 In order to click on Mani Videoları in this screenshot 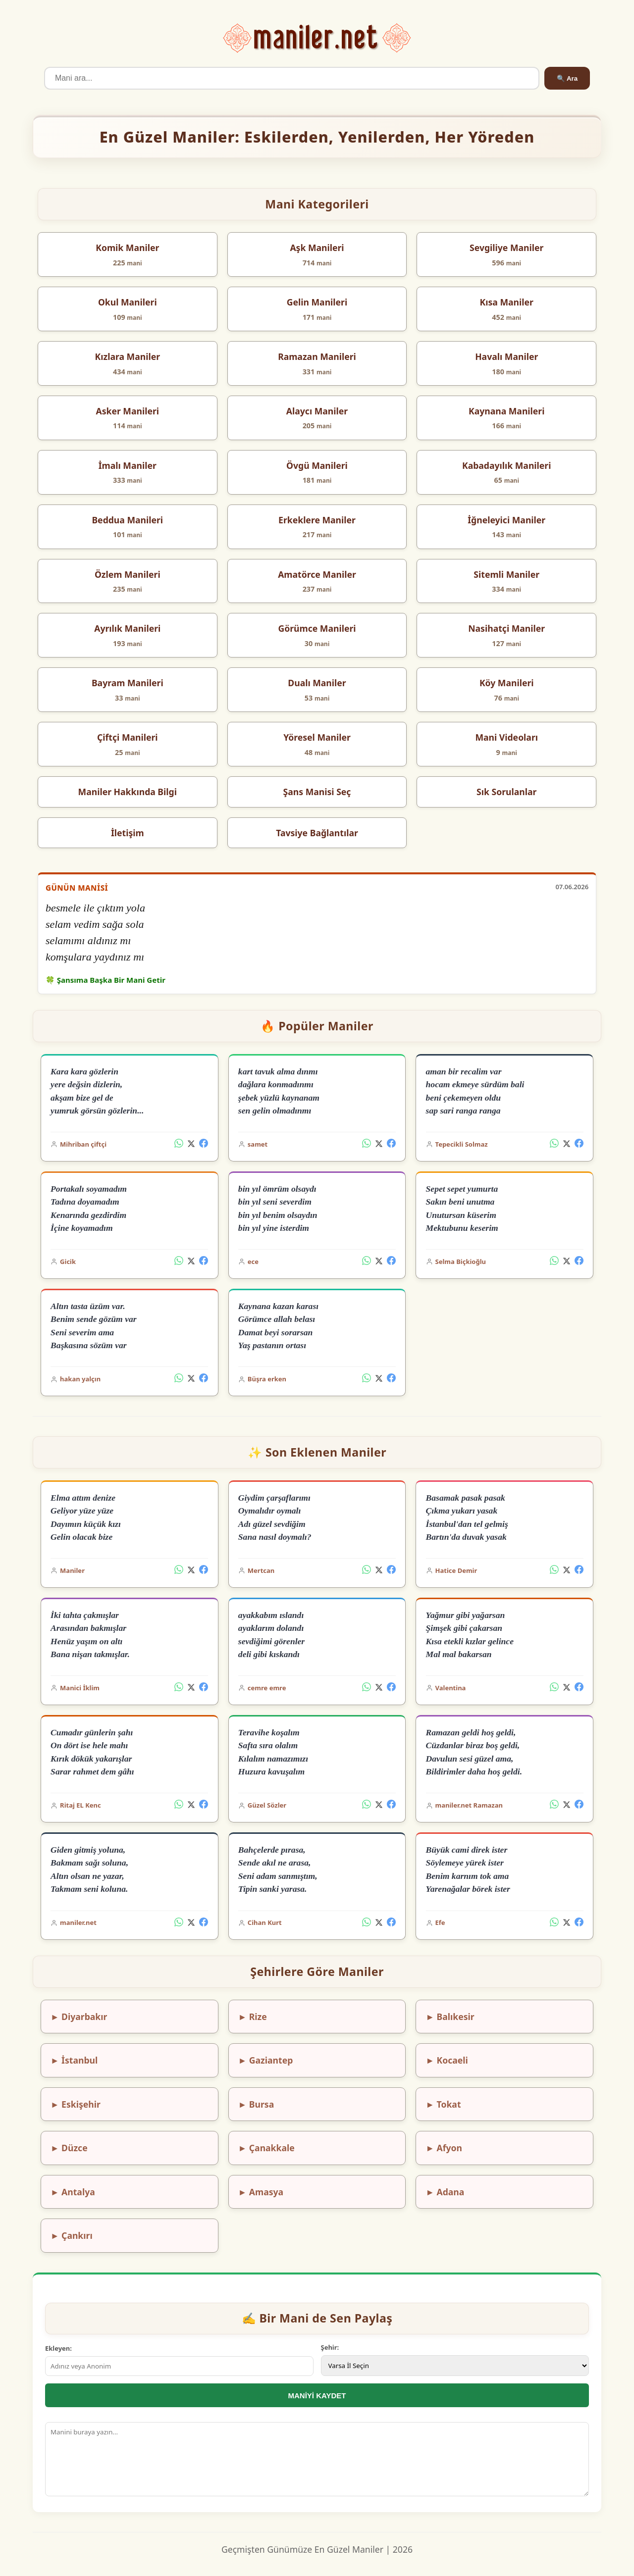, I will do `click(506, 737)`.